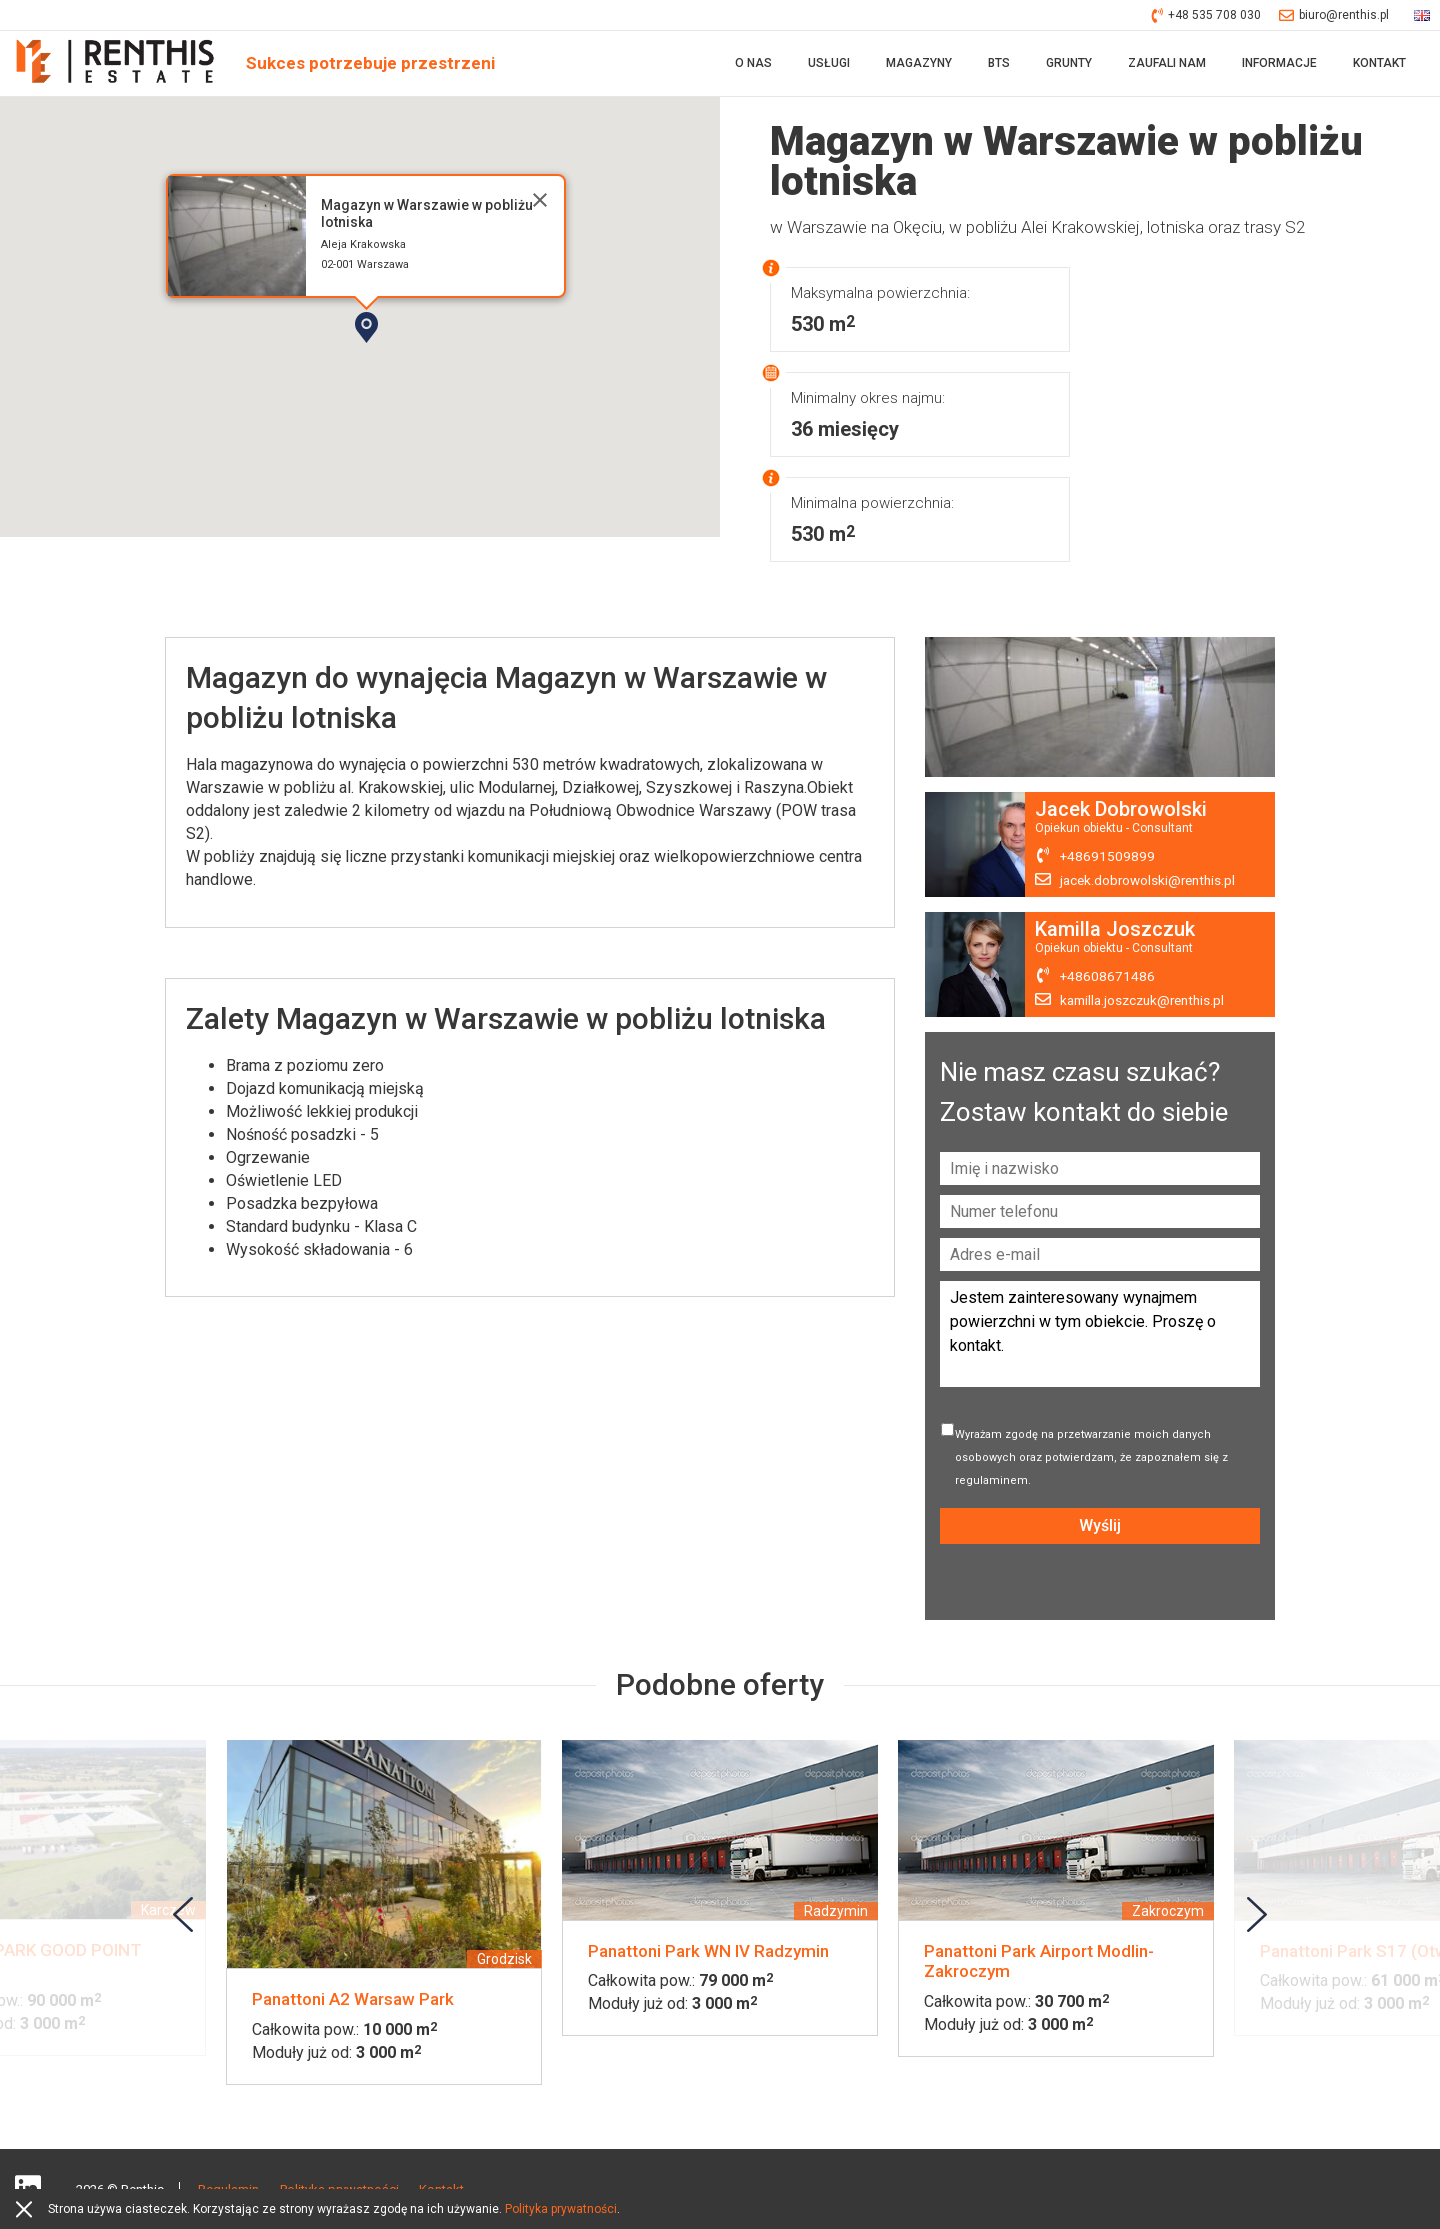 This screenshot has height=2229, width=1440. What do you see at coordinates (1279, 65) in the screenshot?
I see `Informacje` at bounding box center [1279, 65].